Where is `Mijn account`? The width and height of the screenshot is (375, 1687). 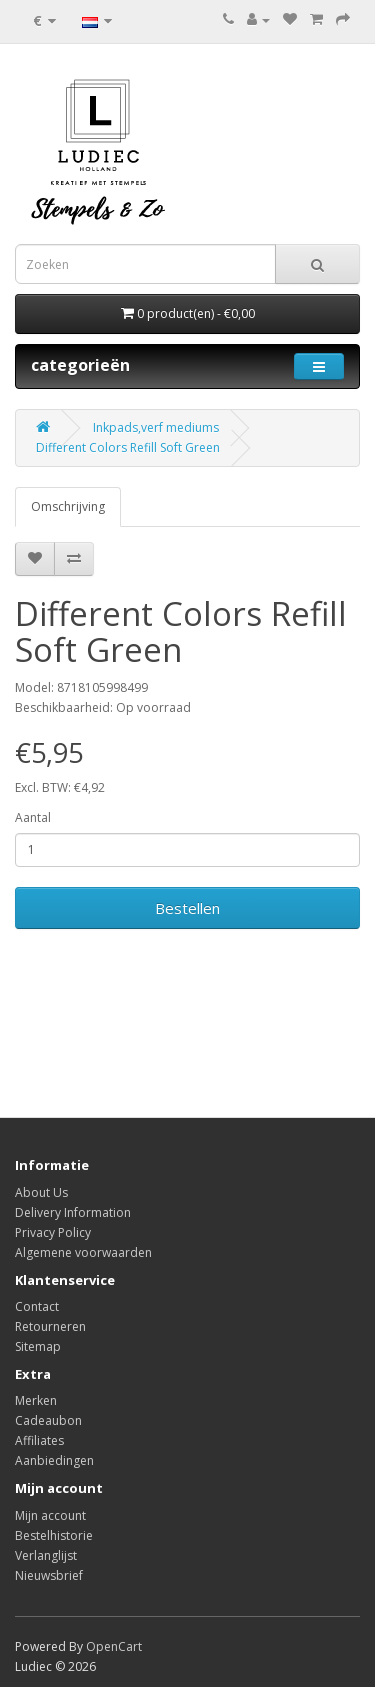 Mijn account is located at coordinates (50, 1515).